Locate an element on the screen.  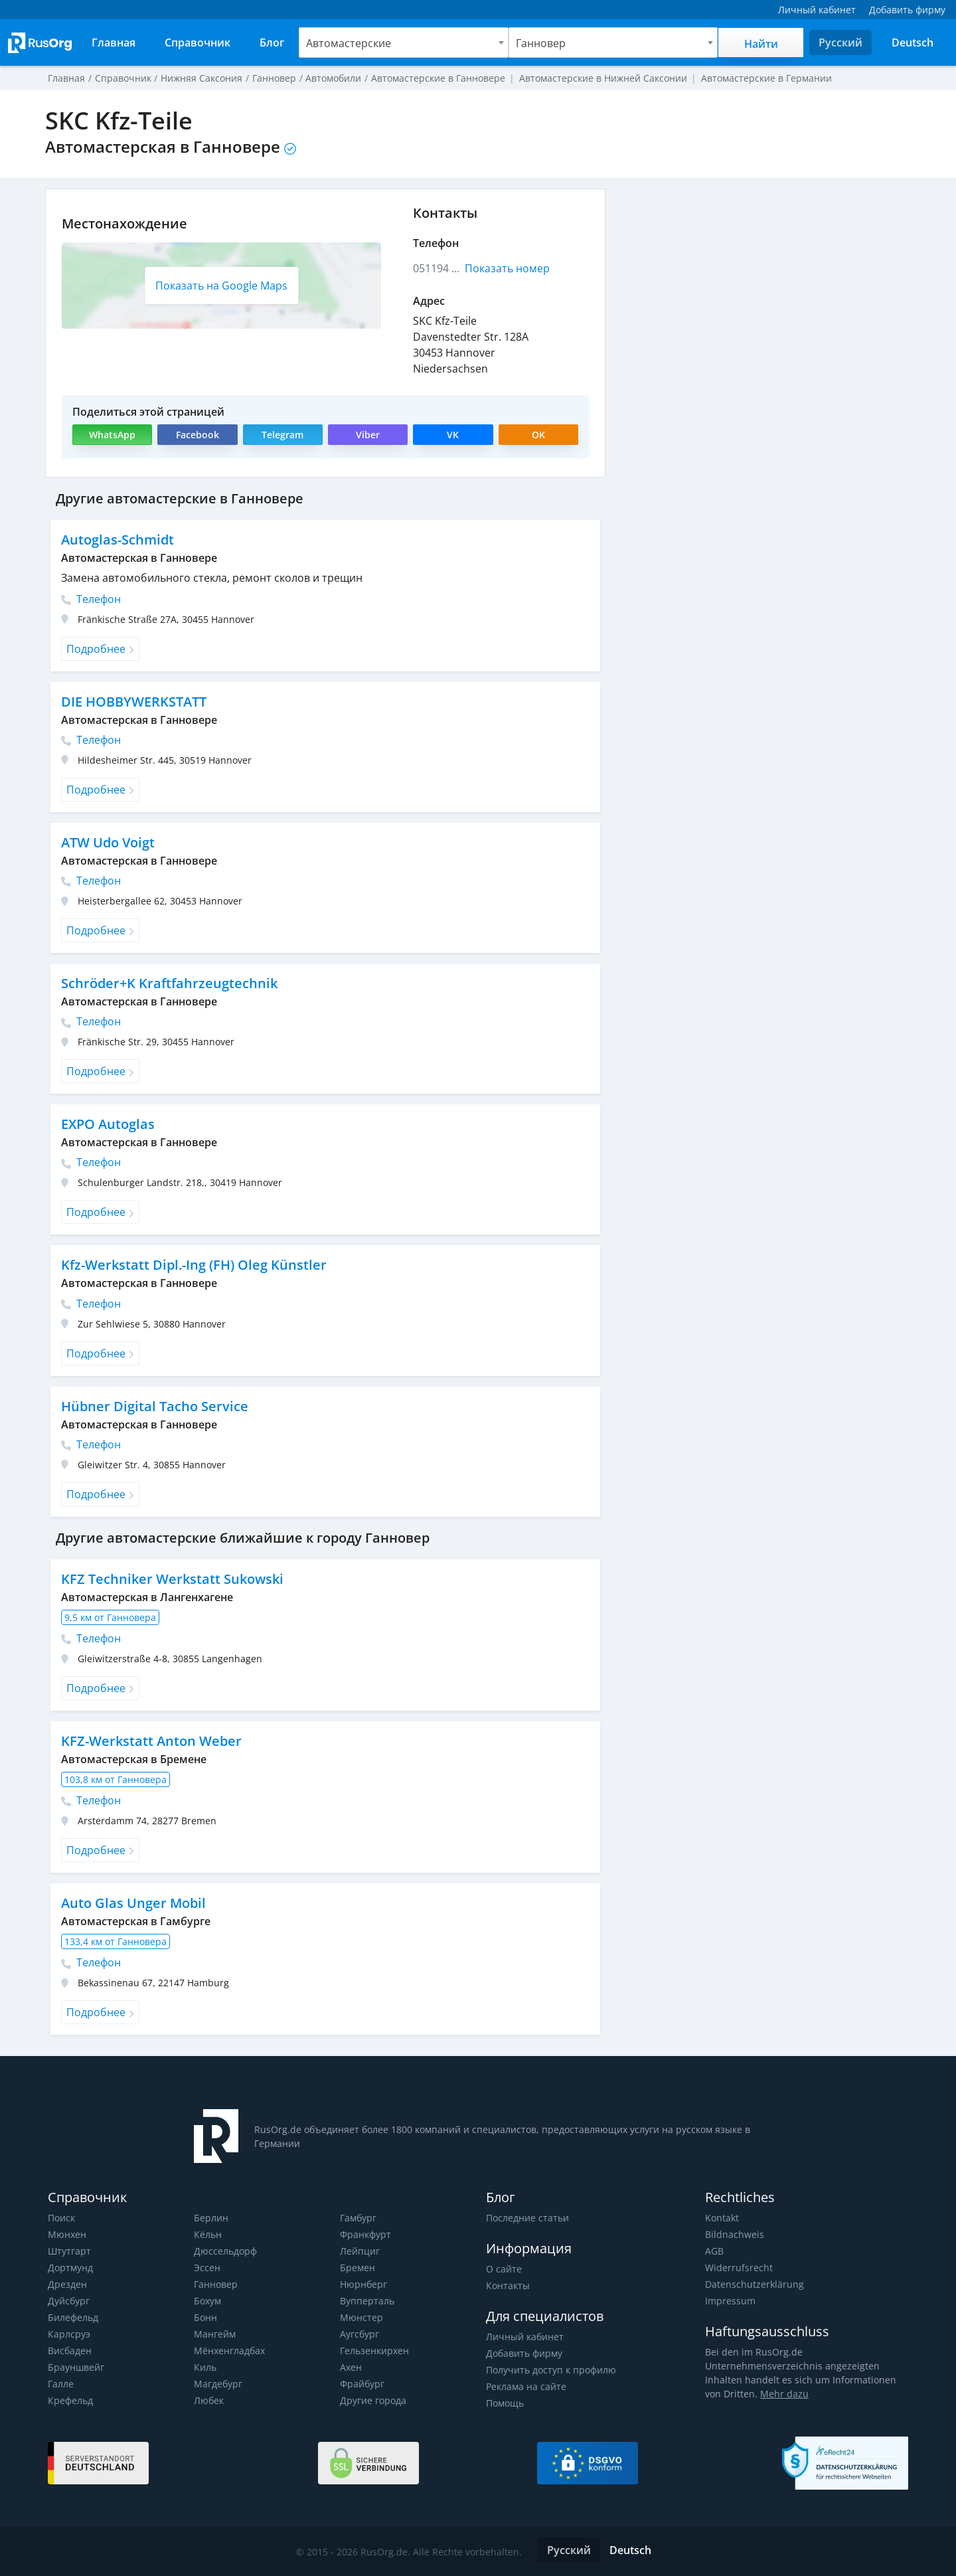
О сайте is located at coordinates (503, 2269).